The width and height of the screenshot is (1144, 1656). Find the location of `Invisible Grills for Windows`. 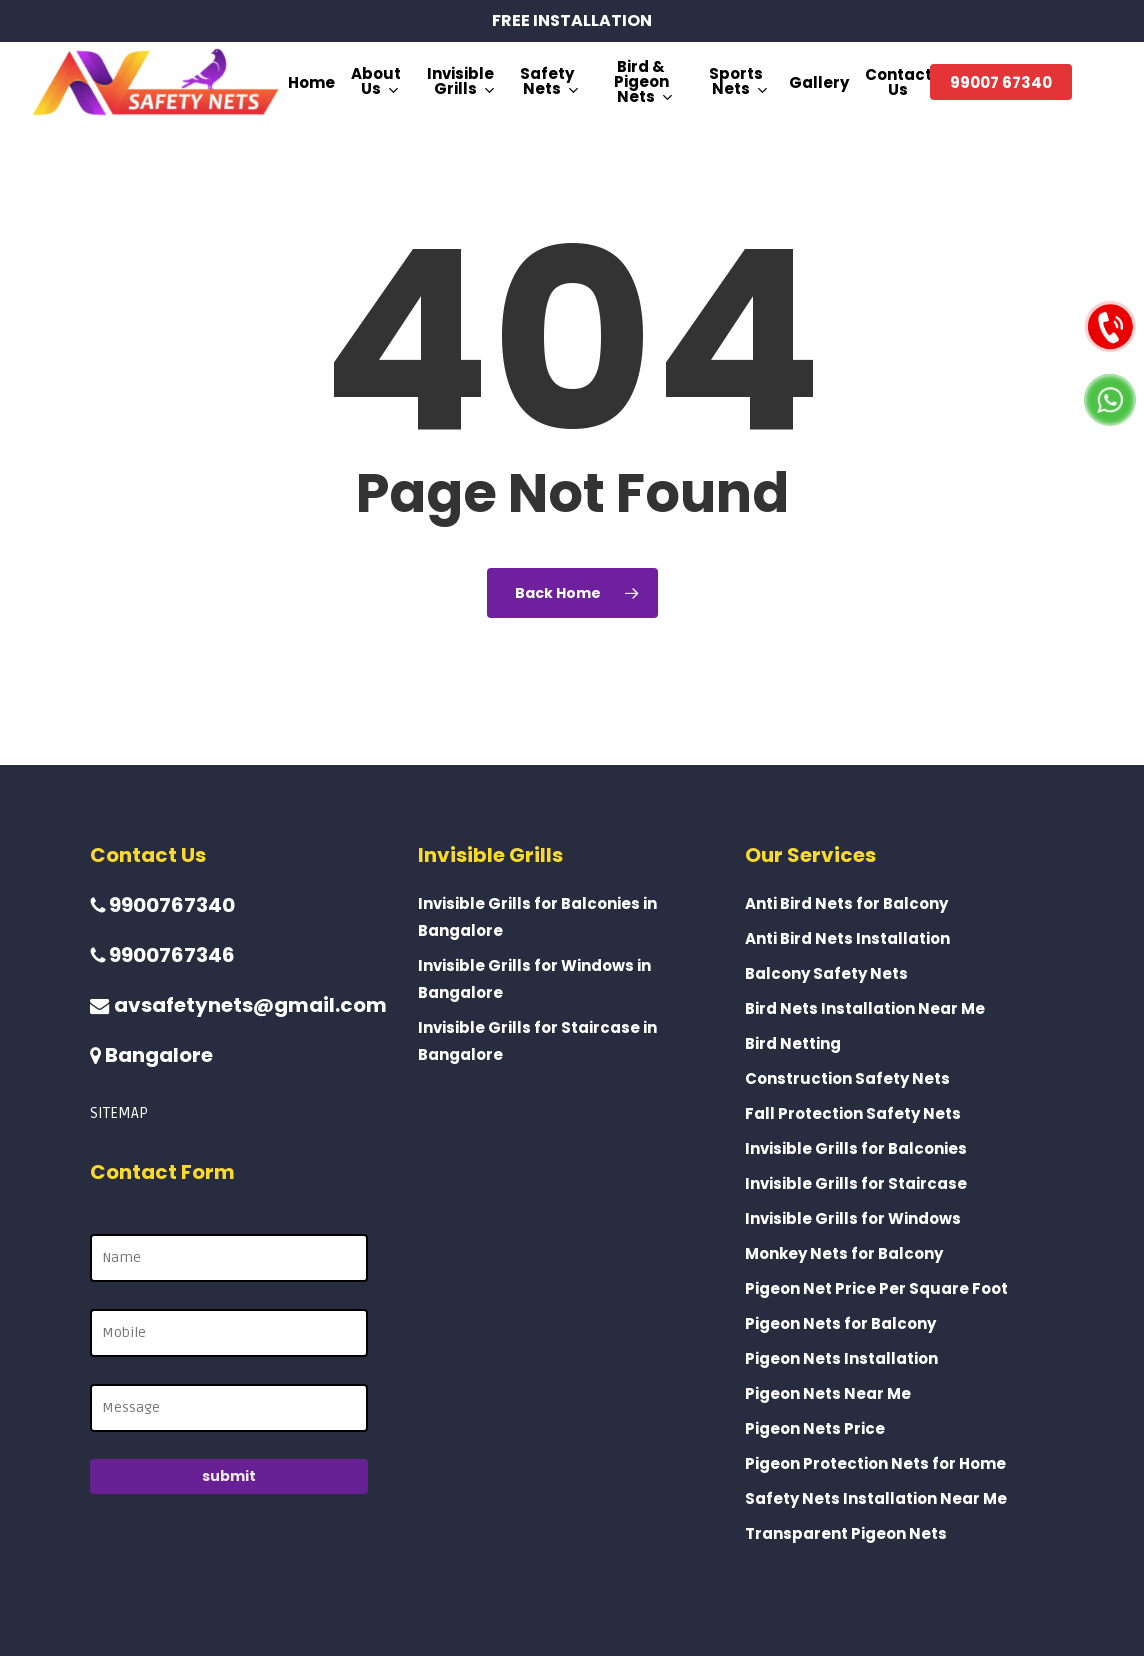

Invisible Grills for Windows is located at coordinates (853, 1218).